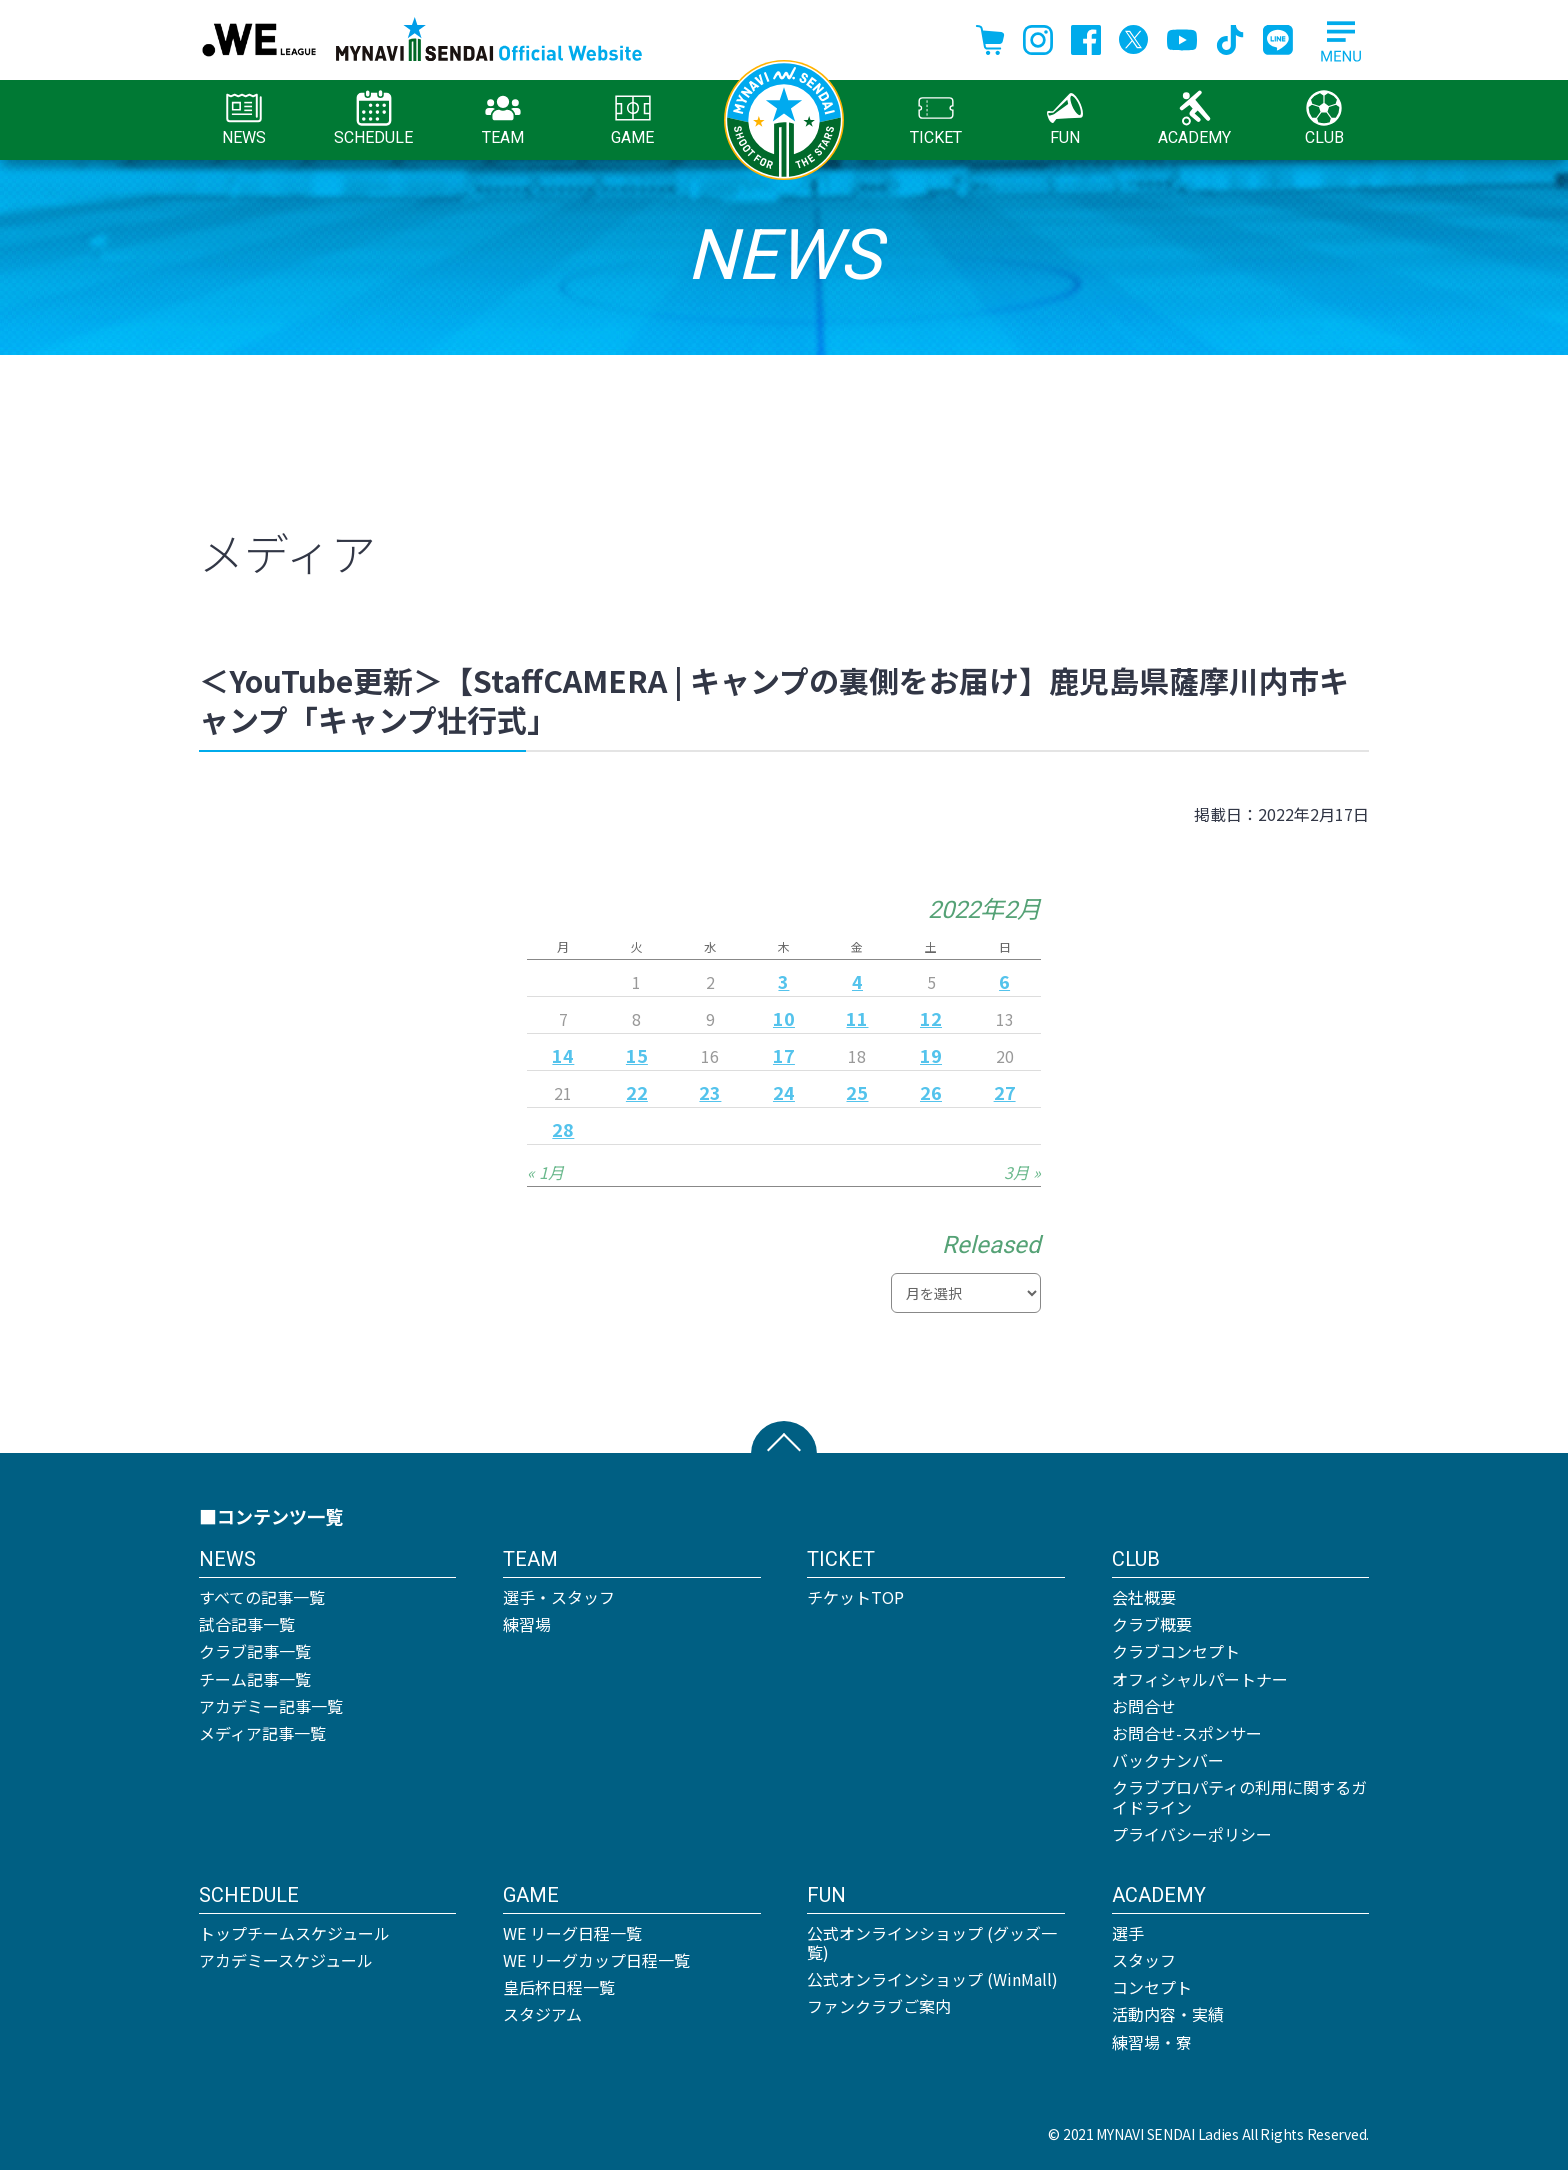 The width and height of the screenshot is (1568, 2170). I want to click on 11 [2022年2月11日 に投稿を公開], so click(857, 1018).